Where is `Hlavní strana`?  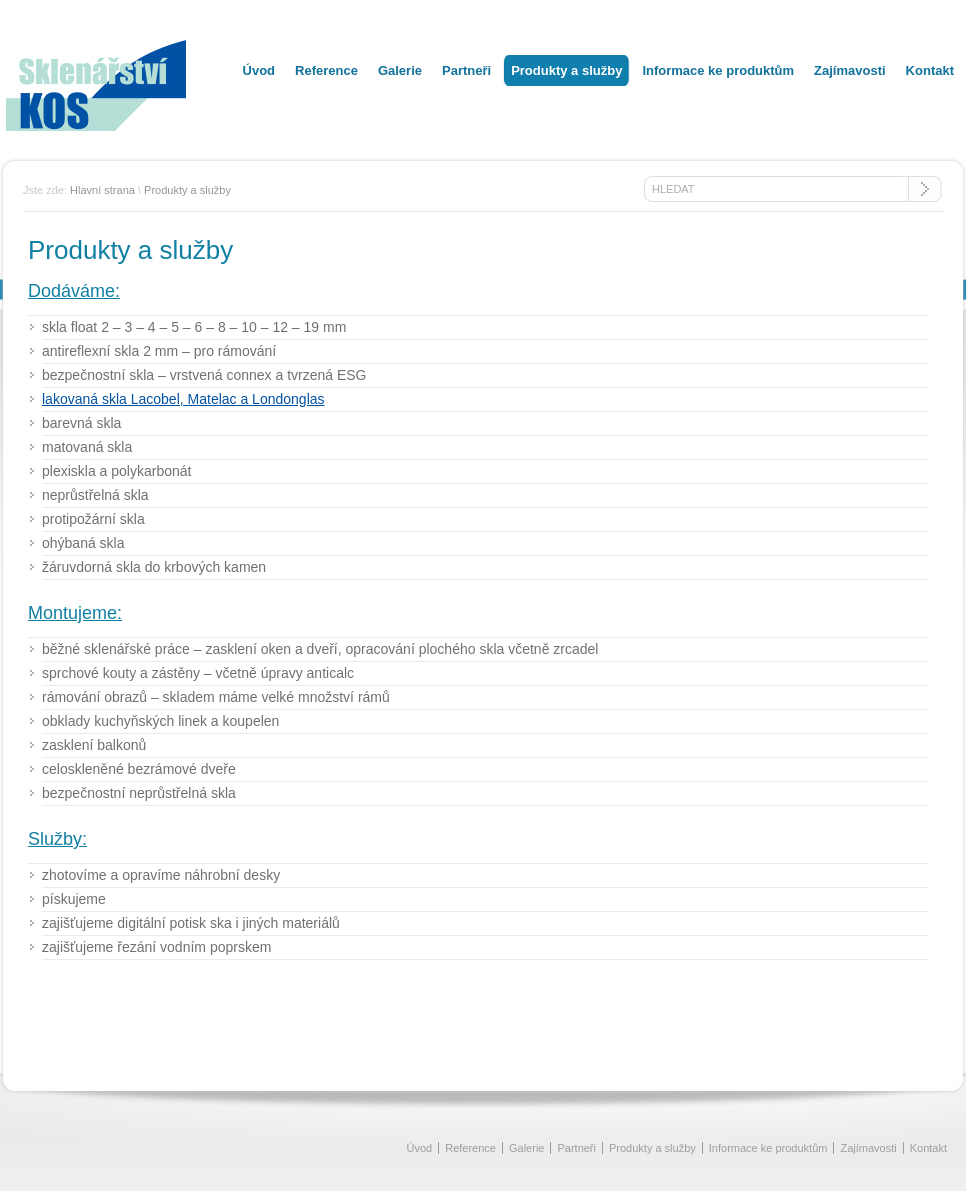
Hlavní strana is located at coordinates (102, 190).